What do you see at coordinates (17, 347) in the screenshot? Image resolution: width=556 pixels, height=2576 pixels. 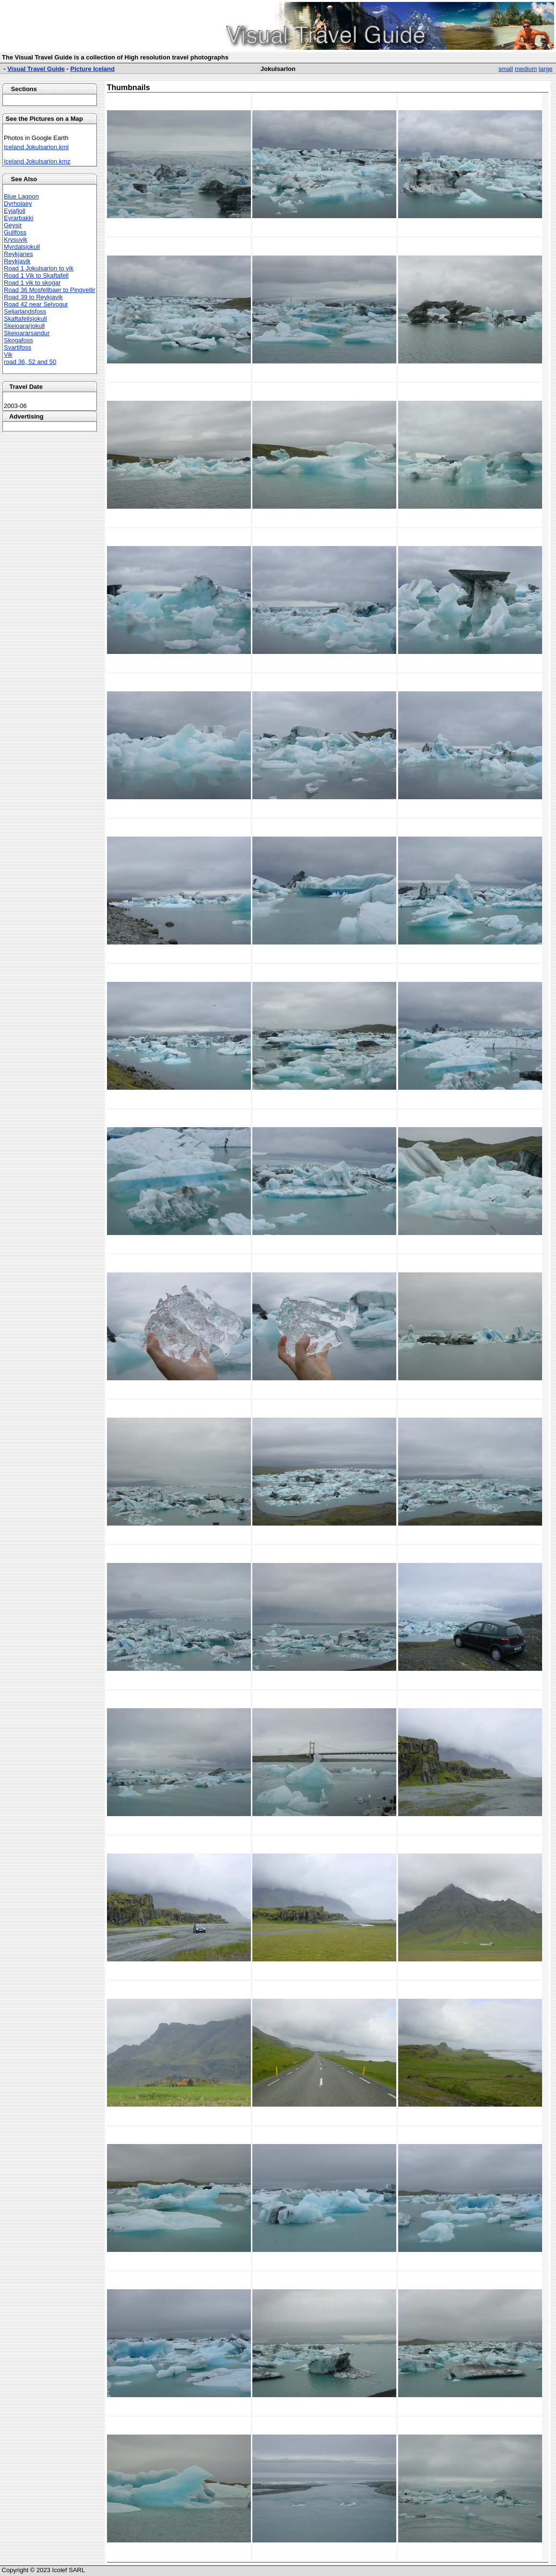 I see `Svartifoss` at bounding box center [17, 347].